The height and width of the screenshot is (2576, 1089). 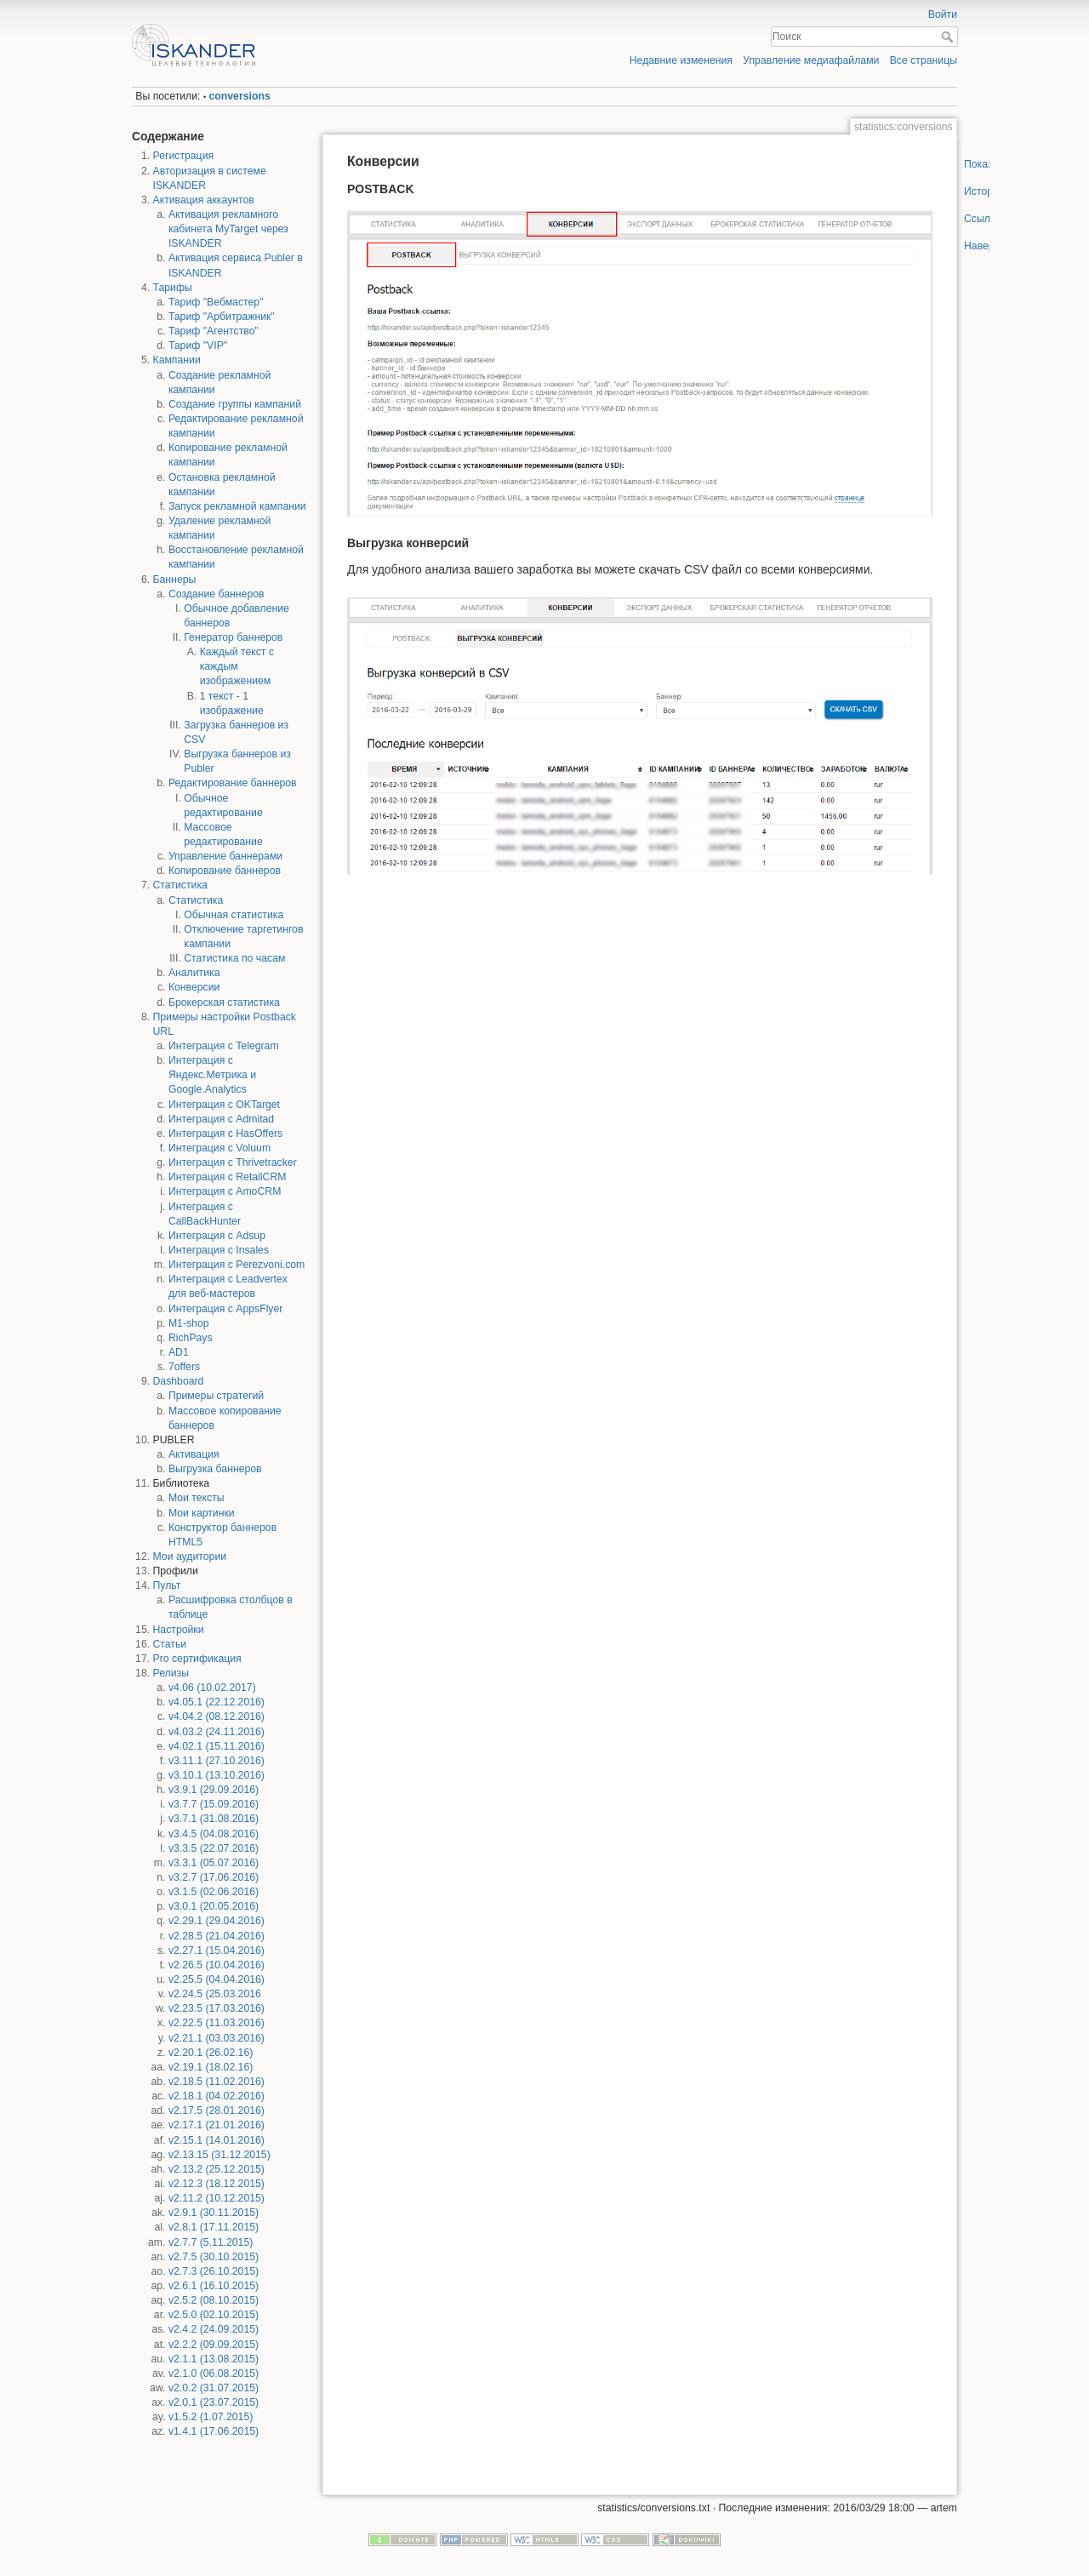 I want to click on v4.02.1 (15.11.2016), so click(x=216, y=1746).